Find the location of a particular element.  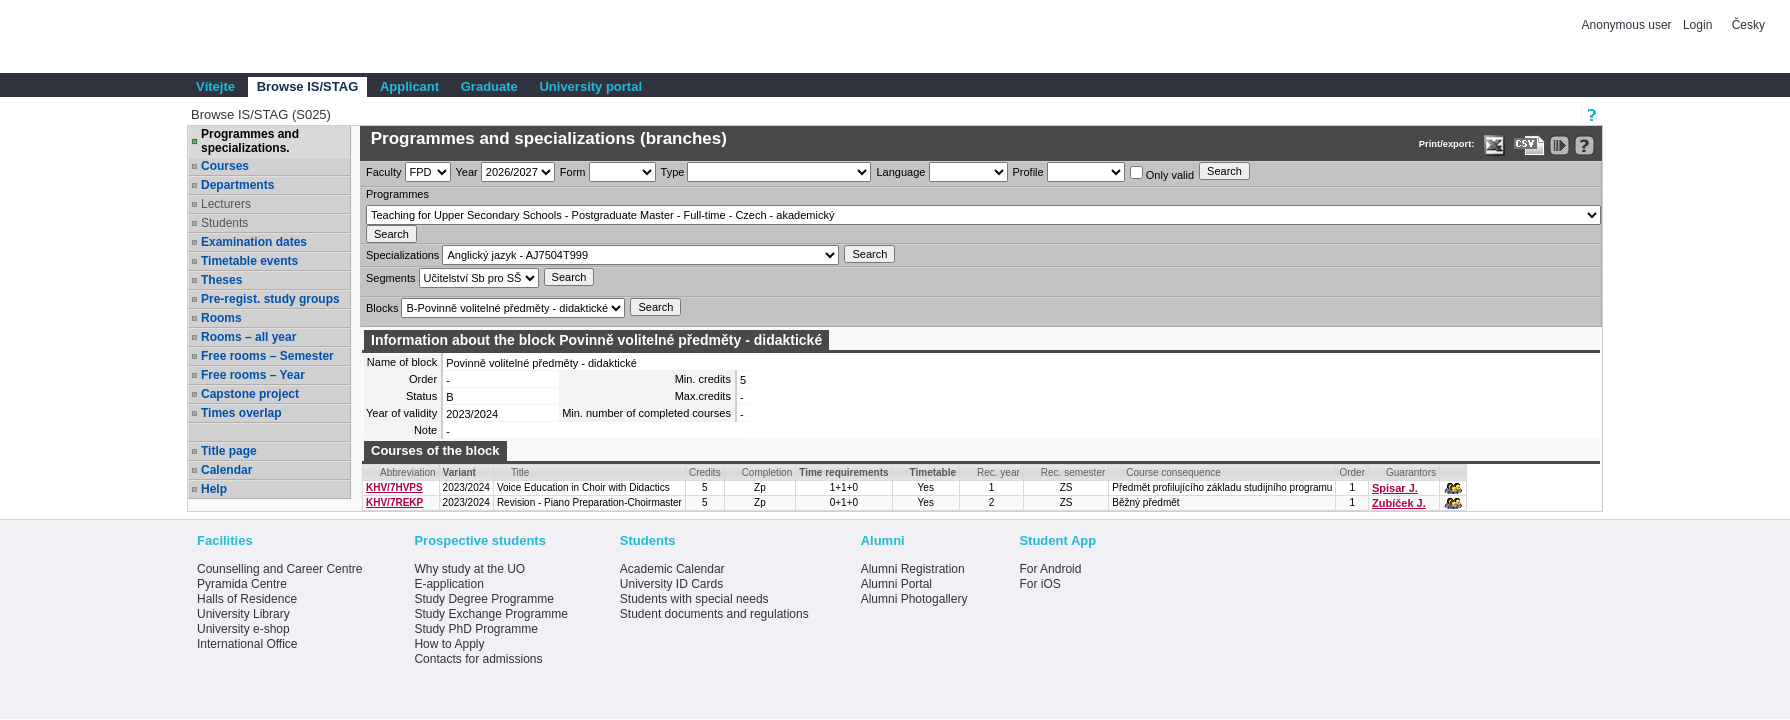

Rec. semester [Seradit podle “Rec. semester”] is located at coordinates (1073, 472).